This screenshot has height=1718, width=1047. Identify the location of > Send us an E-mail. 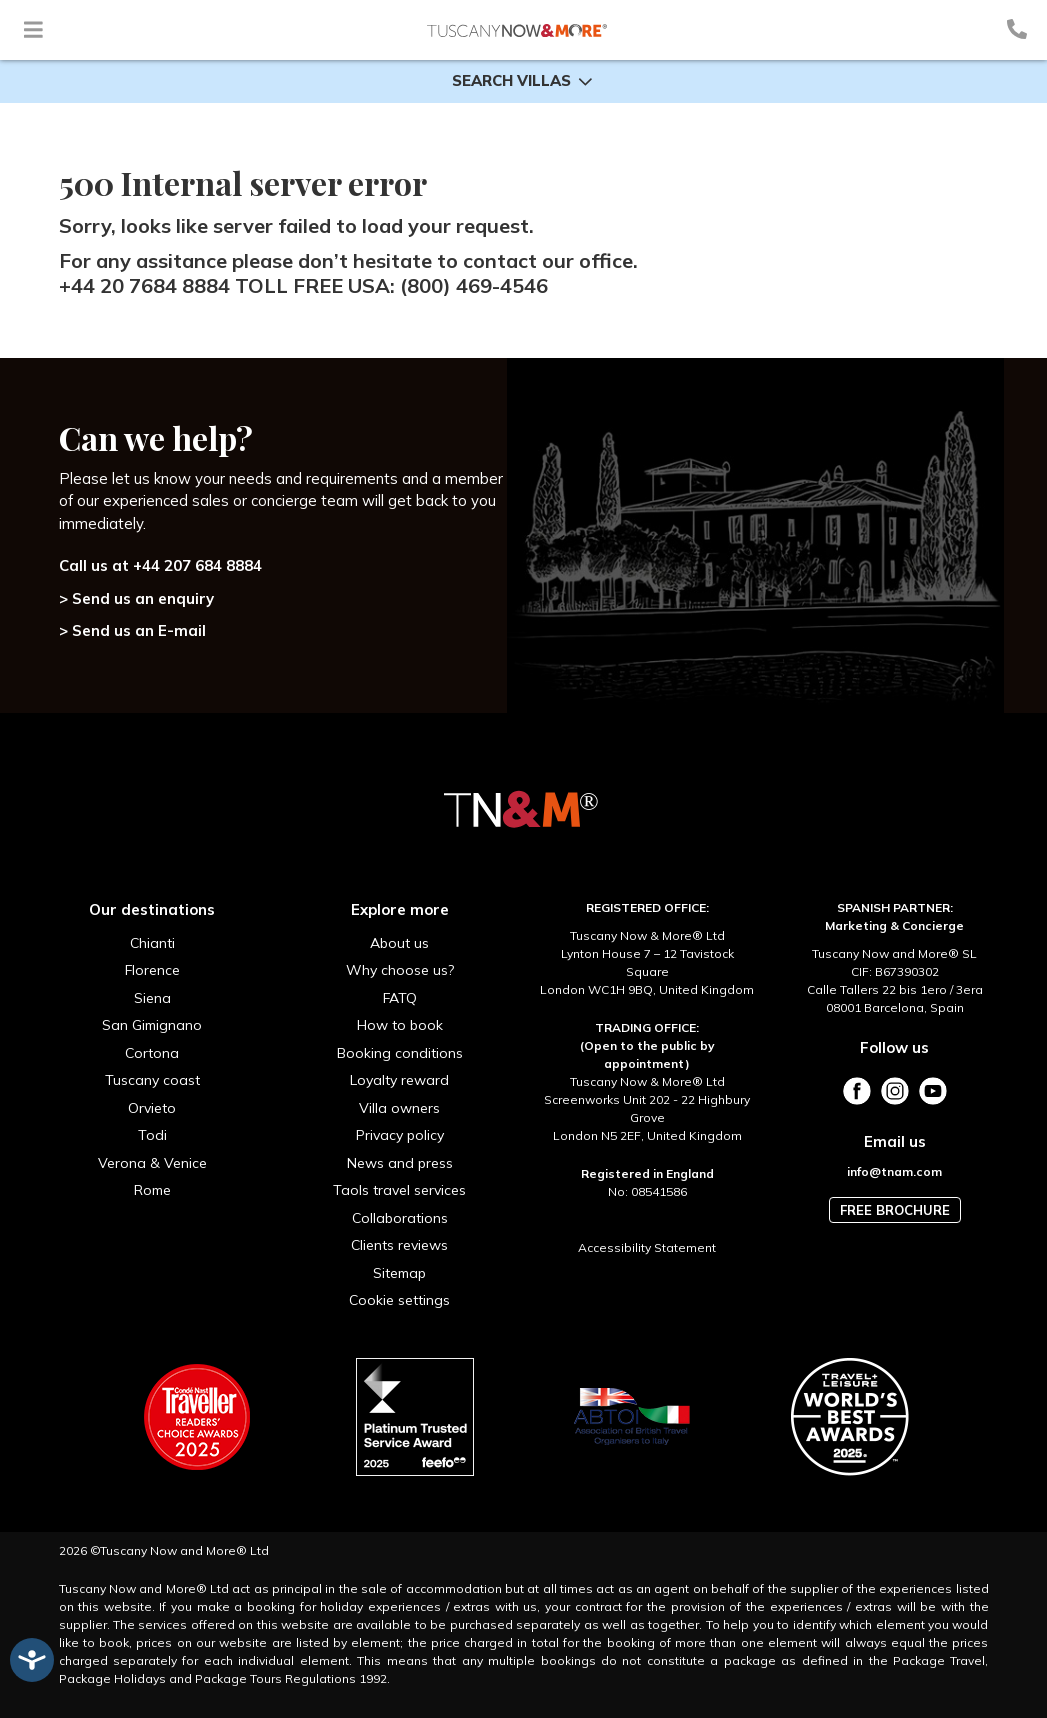
(132, 630).